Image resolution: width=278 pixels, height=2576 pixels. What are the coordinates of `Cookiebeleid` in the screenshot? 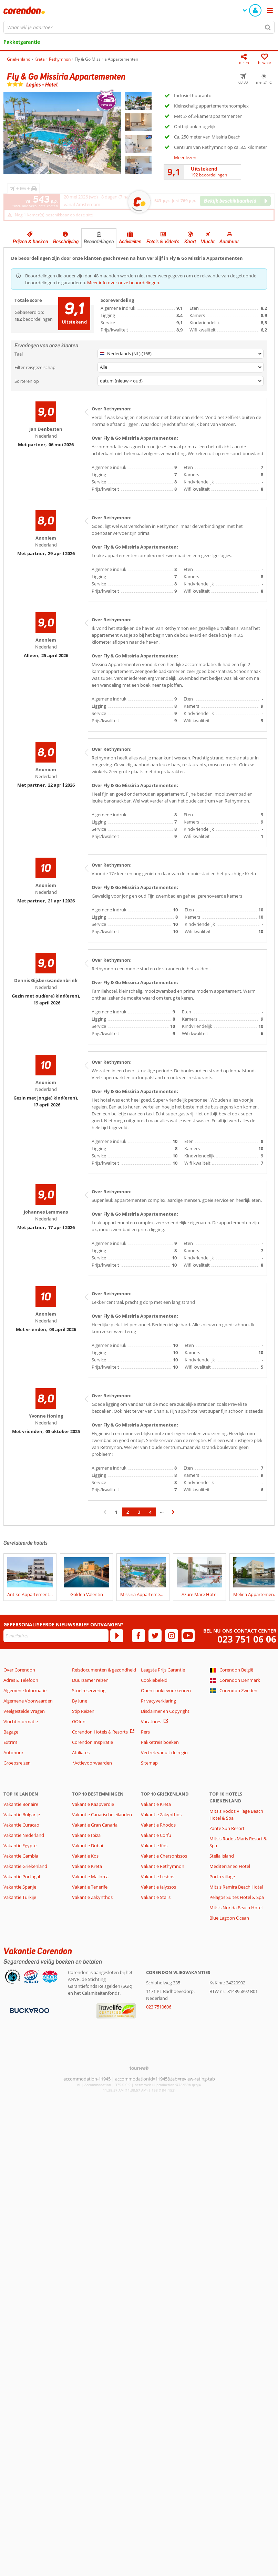 It's located at (154, 1680).